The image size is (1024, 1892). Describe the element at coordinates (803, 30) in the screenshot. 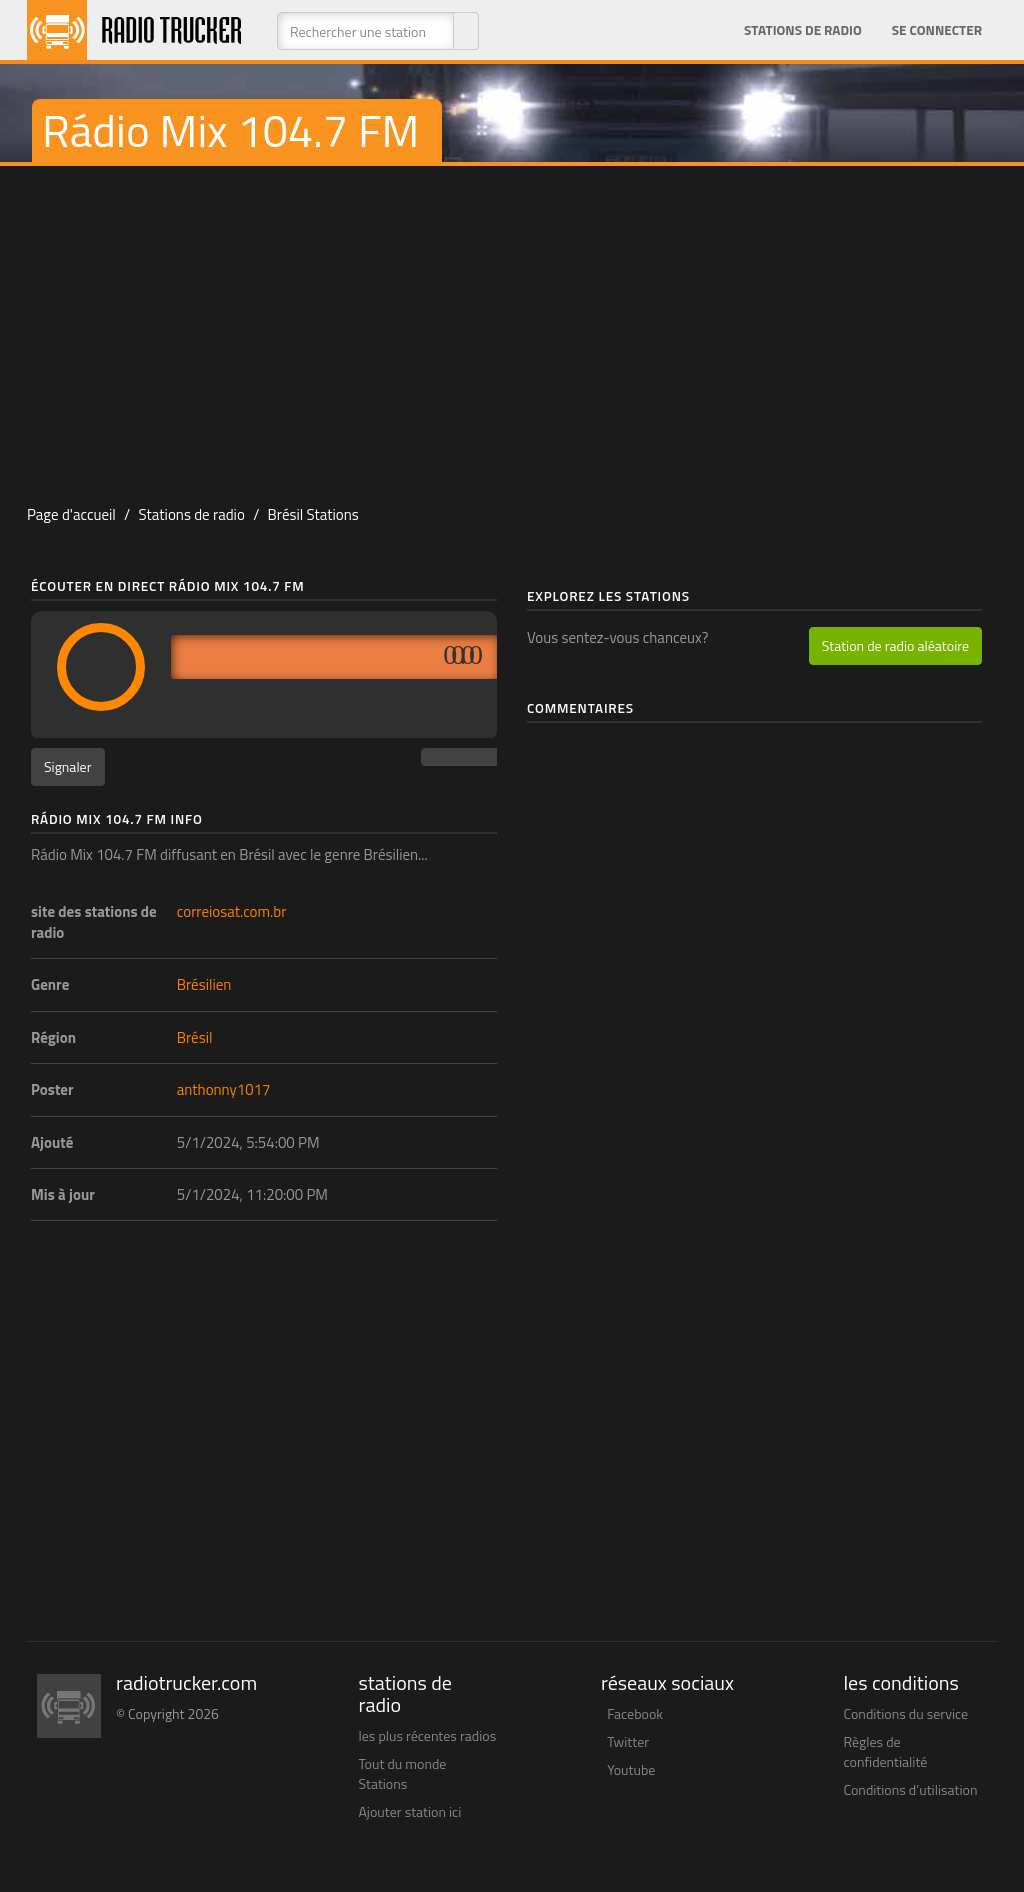

I see `Stations de radio` at that location.